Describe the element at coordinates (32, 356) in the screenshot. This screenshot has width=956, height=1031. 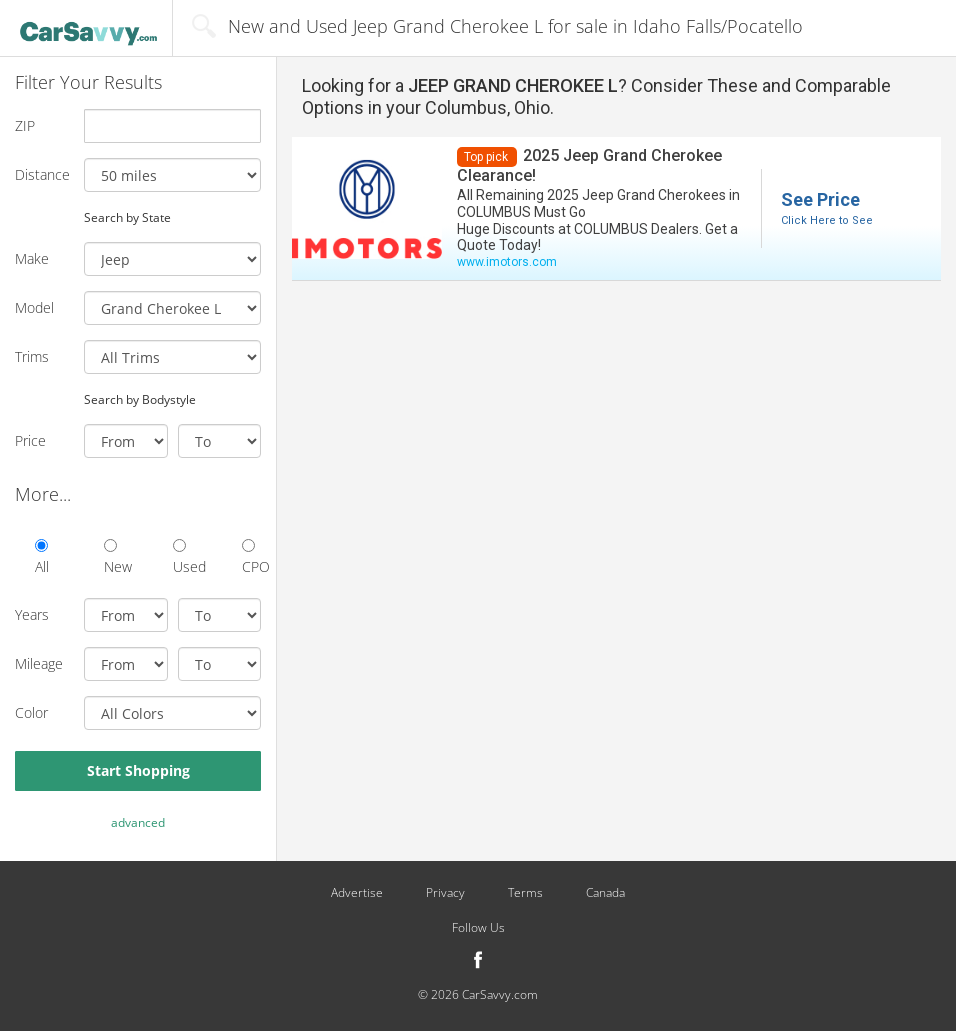
I see `Trims` at that location.